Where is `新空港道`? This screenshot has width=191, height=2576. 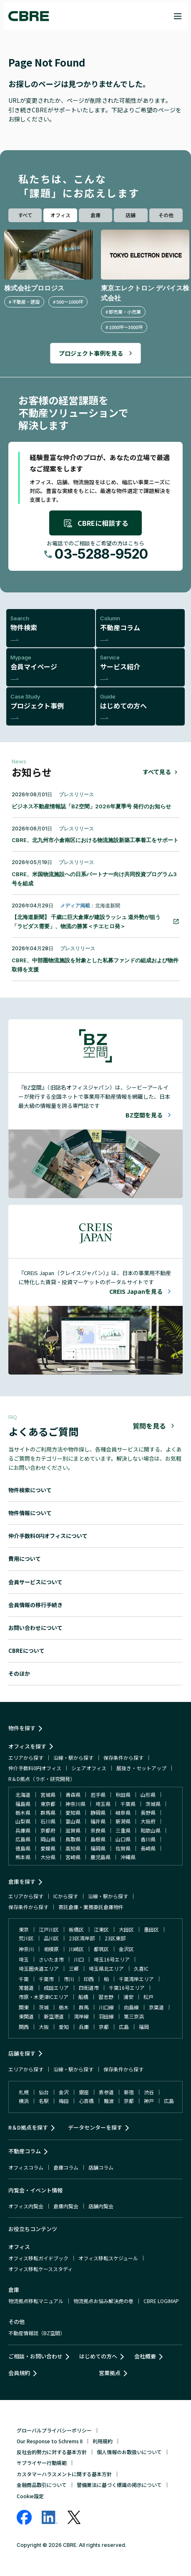 新空港道 is located at coordinates (54, 2016).